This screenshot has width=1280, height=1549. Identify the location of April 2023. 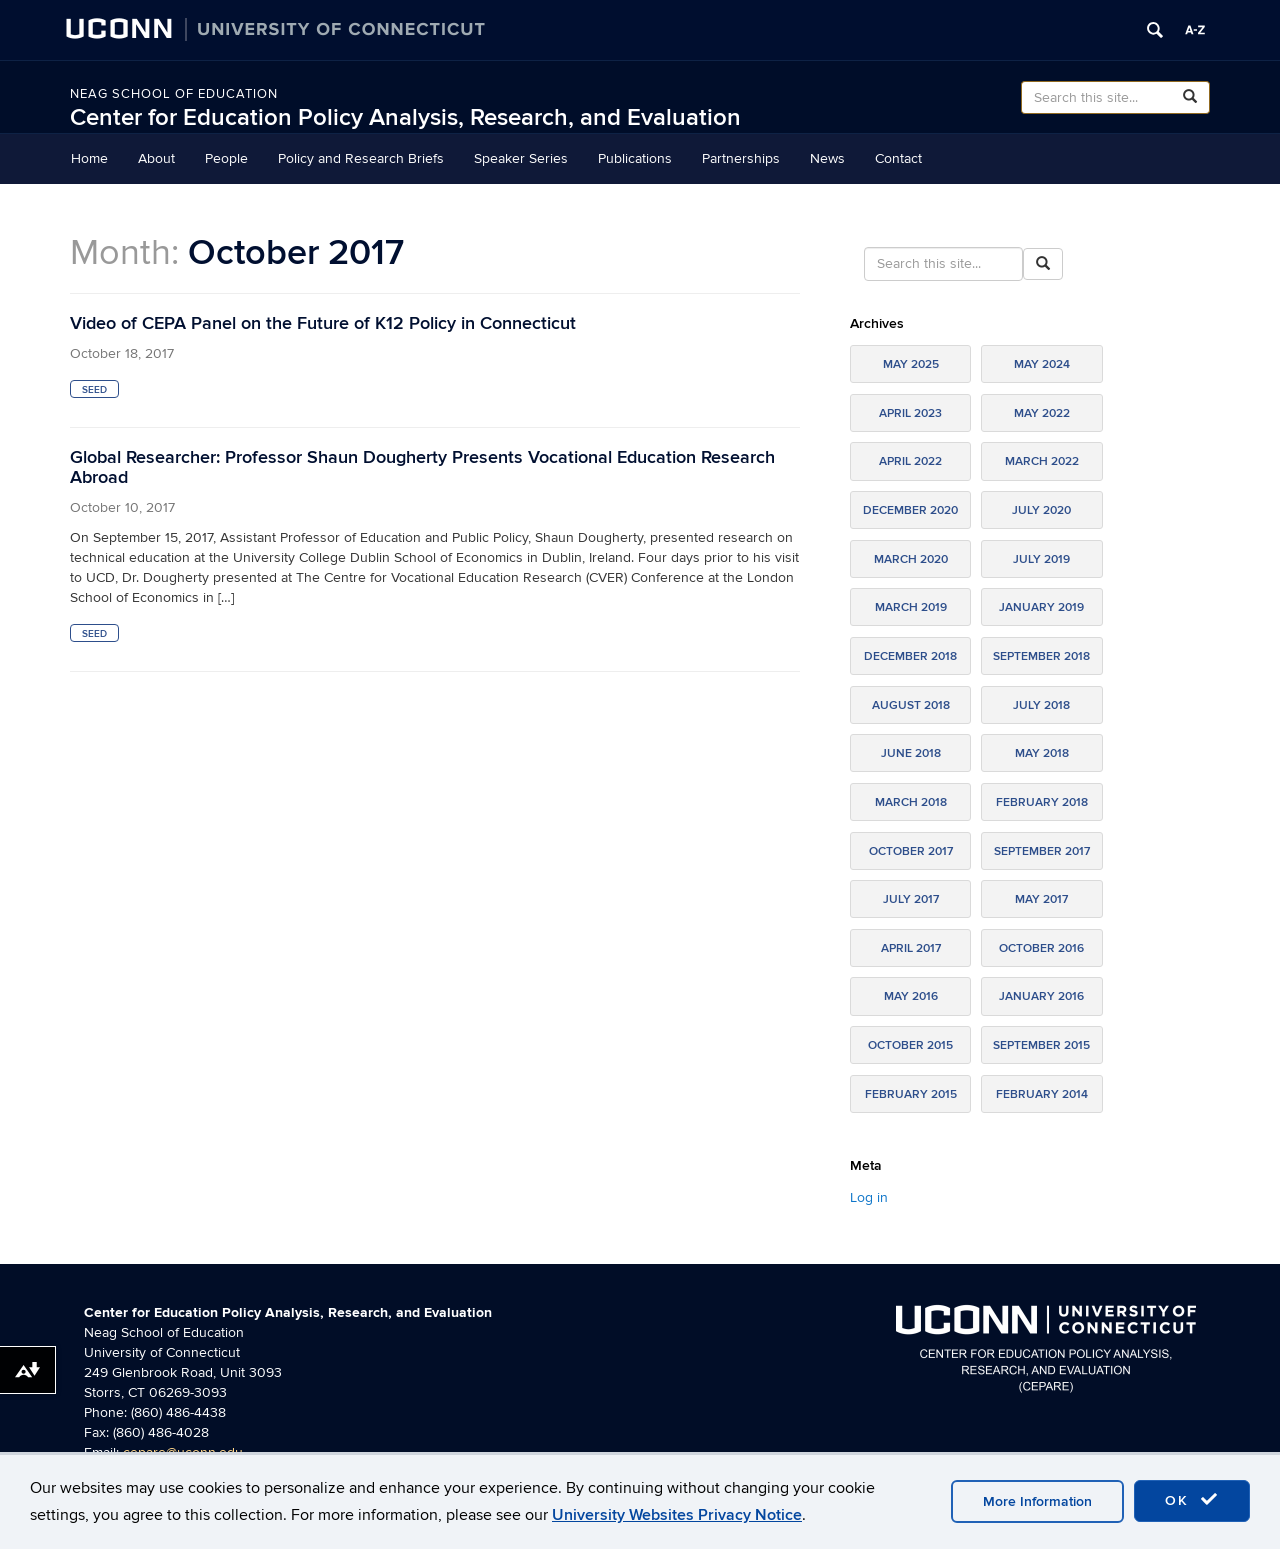
(910, 413).